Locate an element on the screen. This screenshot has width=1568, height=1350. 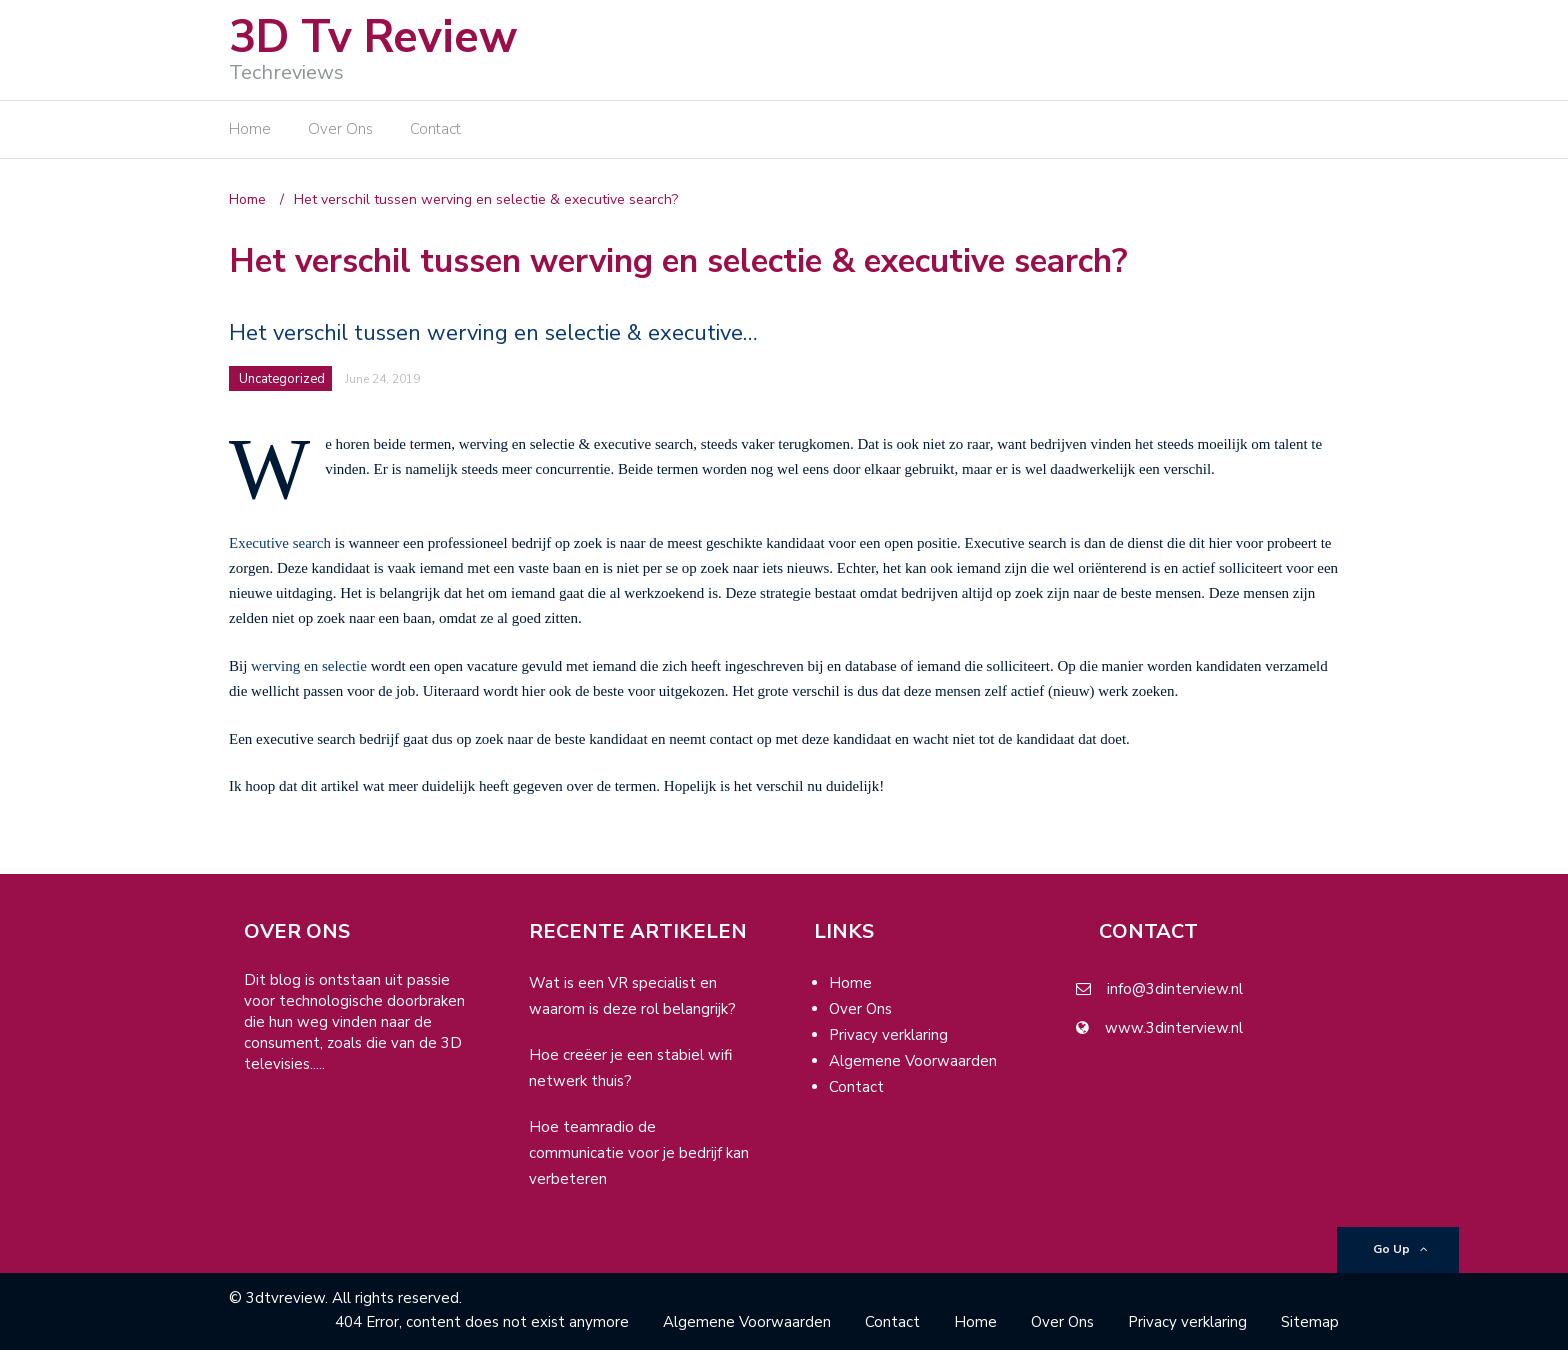
Privacy verklaring is located at coordinates (888, 1035).